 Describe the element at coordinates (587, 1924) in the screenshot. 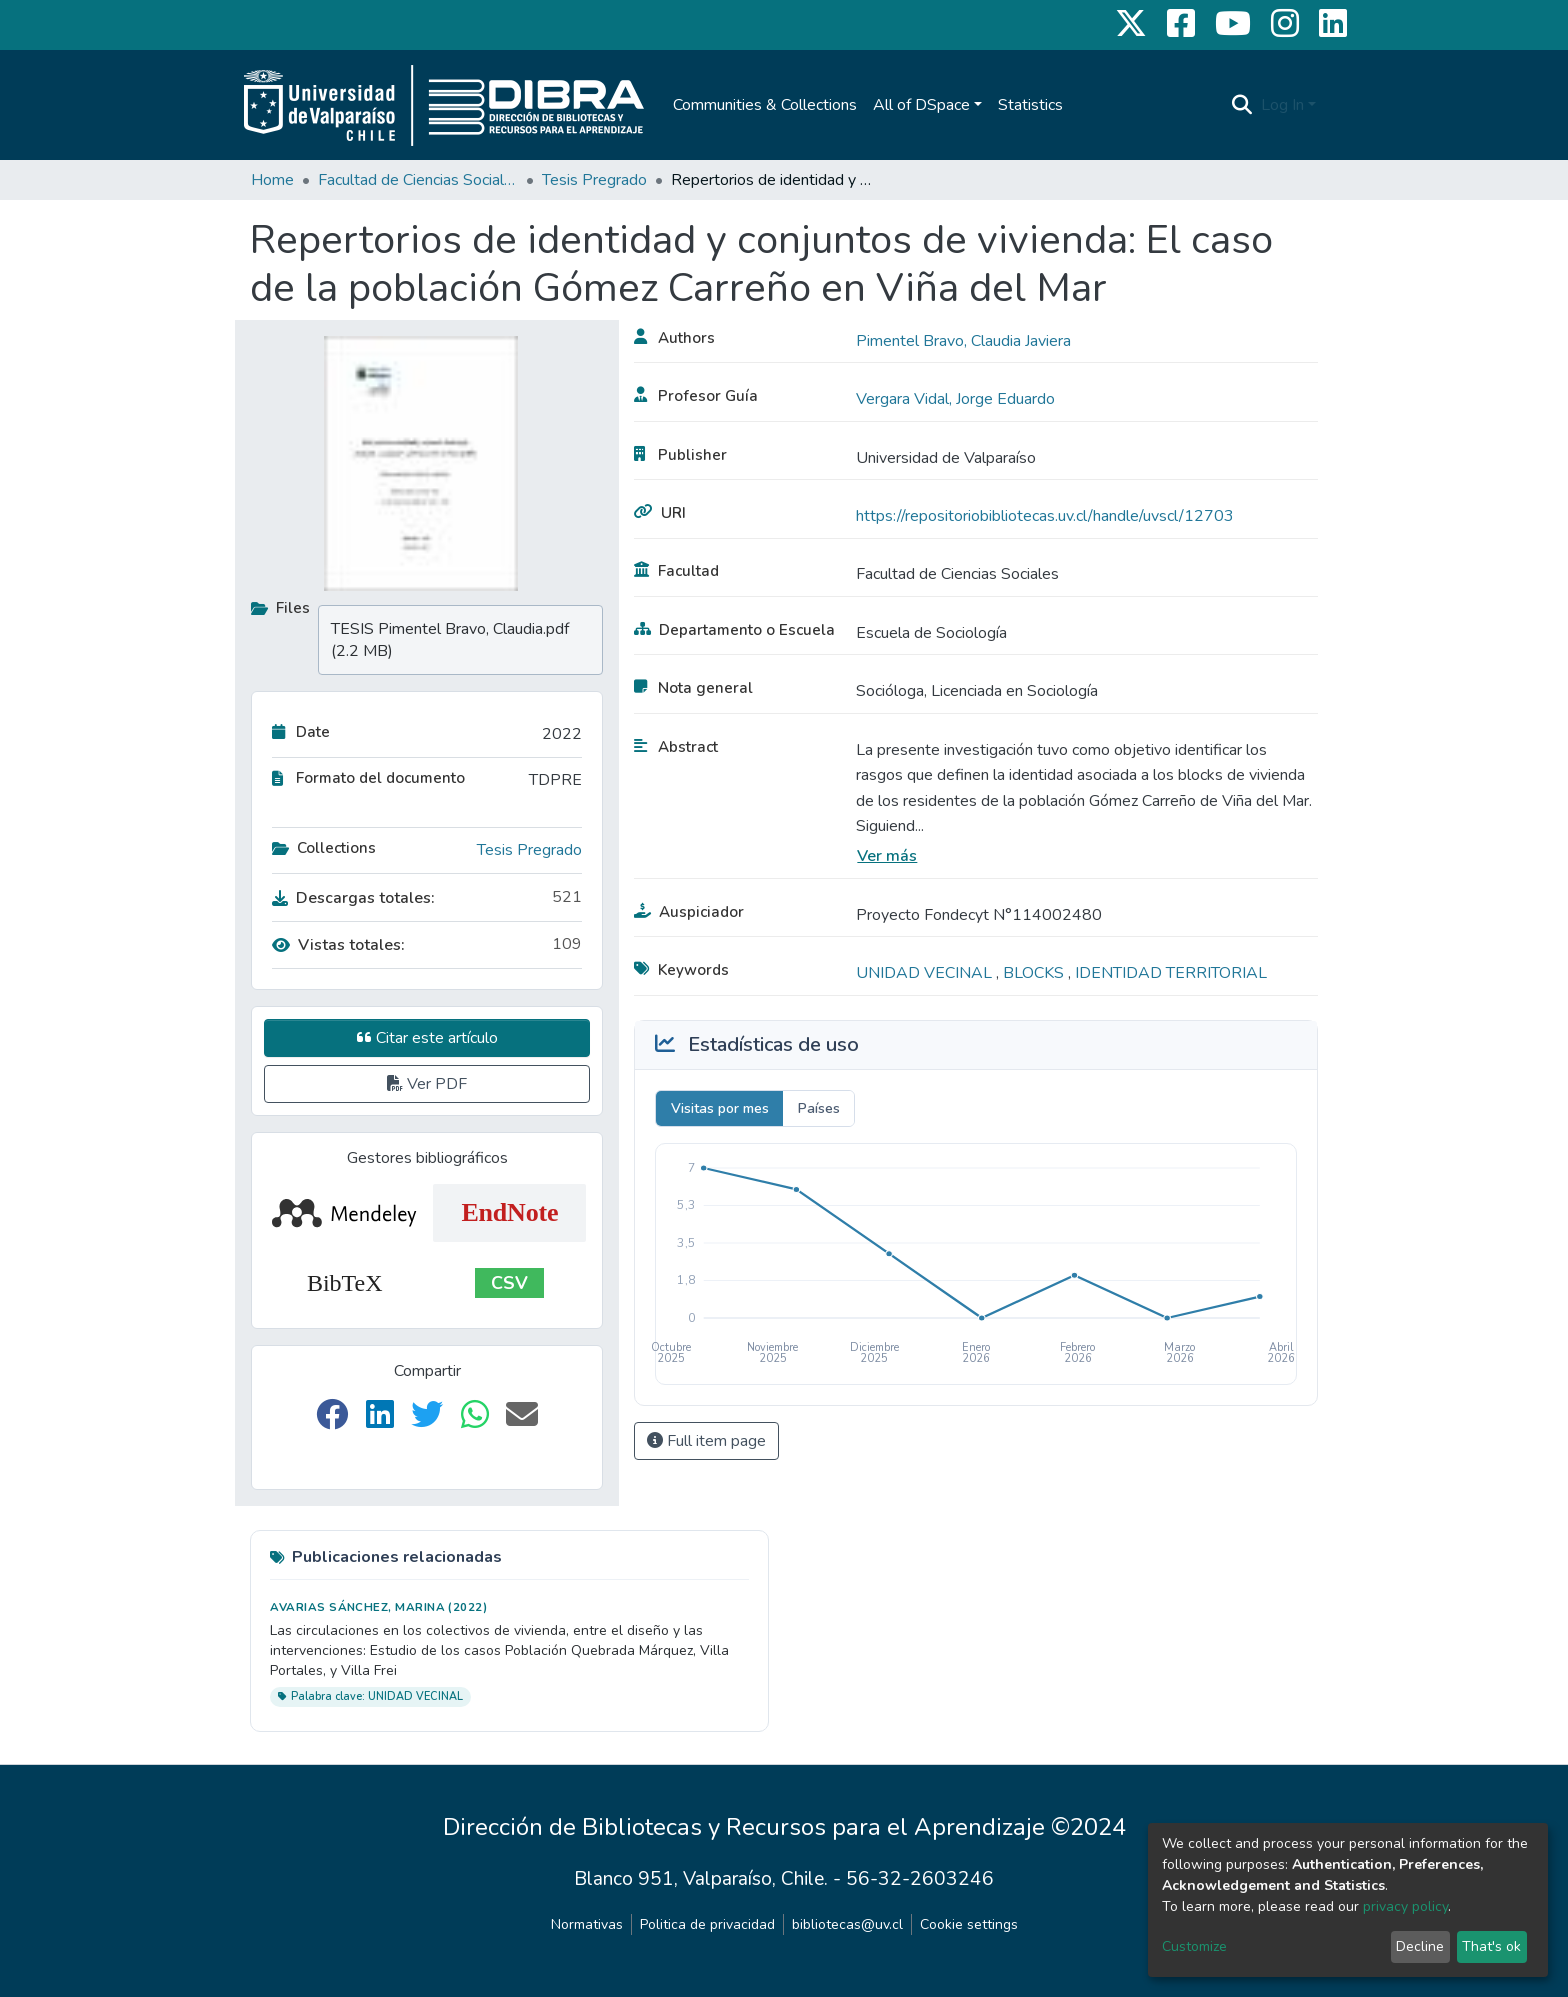

I see `Normativas` at that location.